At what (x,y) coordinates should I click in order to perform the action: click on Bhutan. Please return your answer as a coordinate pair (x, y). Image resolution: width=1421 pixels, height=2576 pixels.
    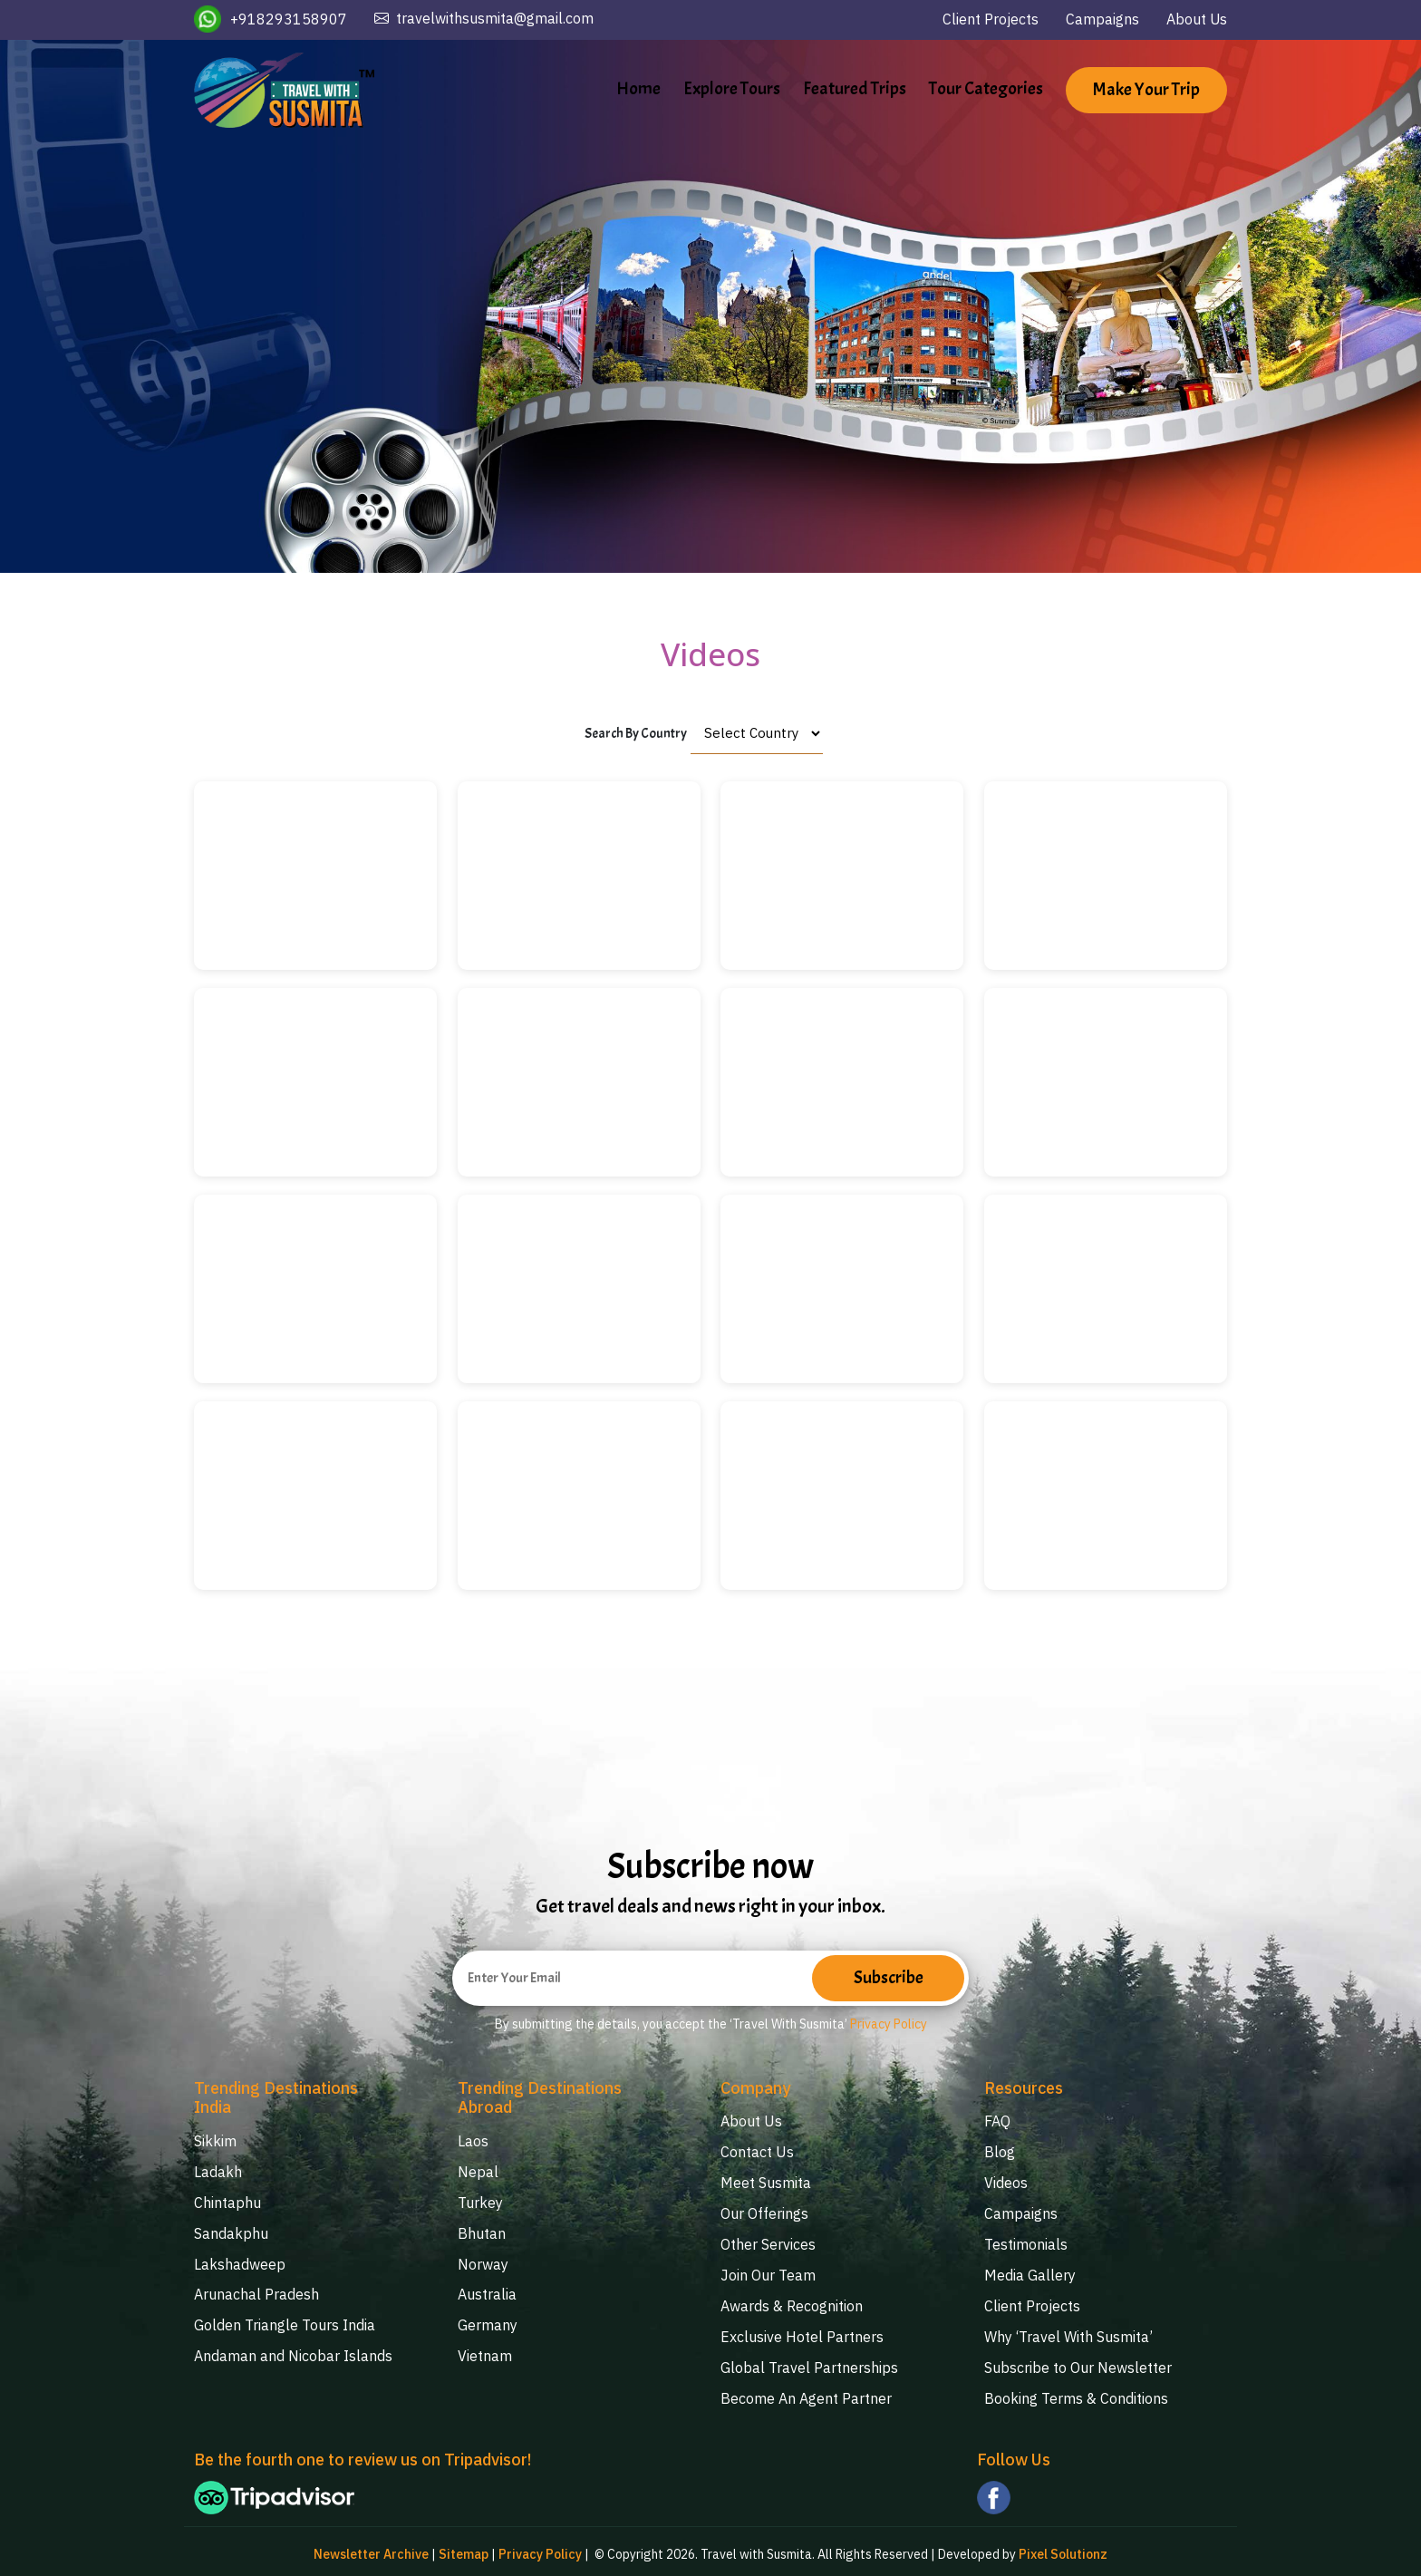
    Looking at the image, I should click on (482, 2232).